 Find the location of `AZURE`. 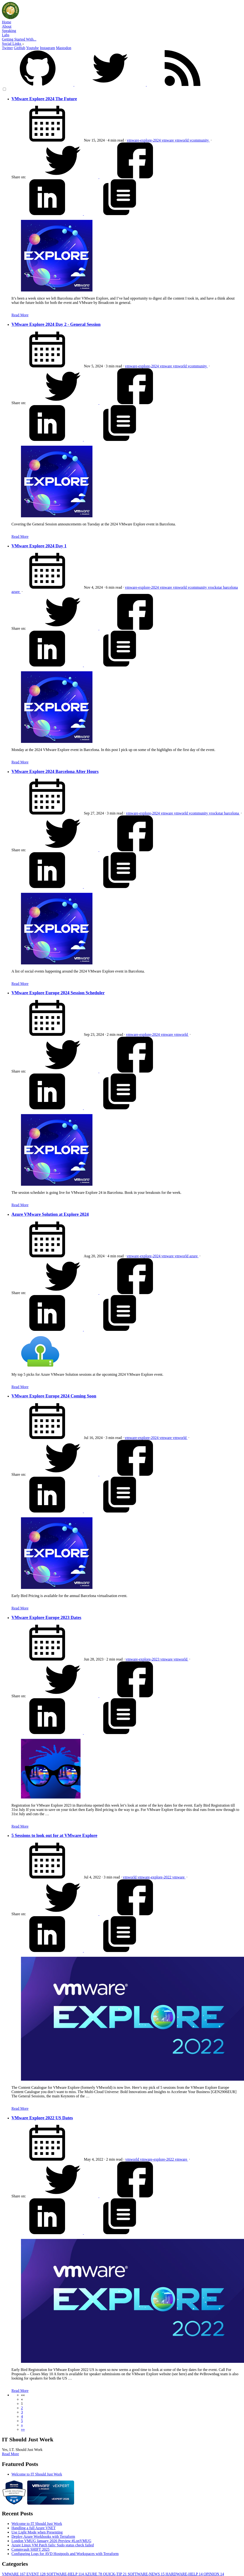

AZURE is located at coordinates (94, 2574).